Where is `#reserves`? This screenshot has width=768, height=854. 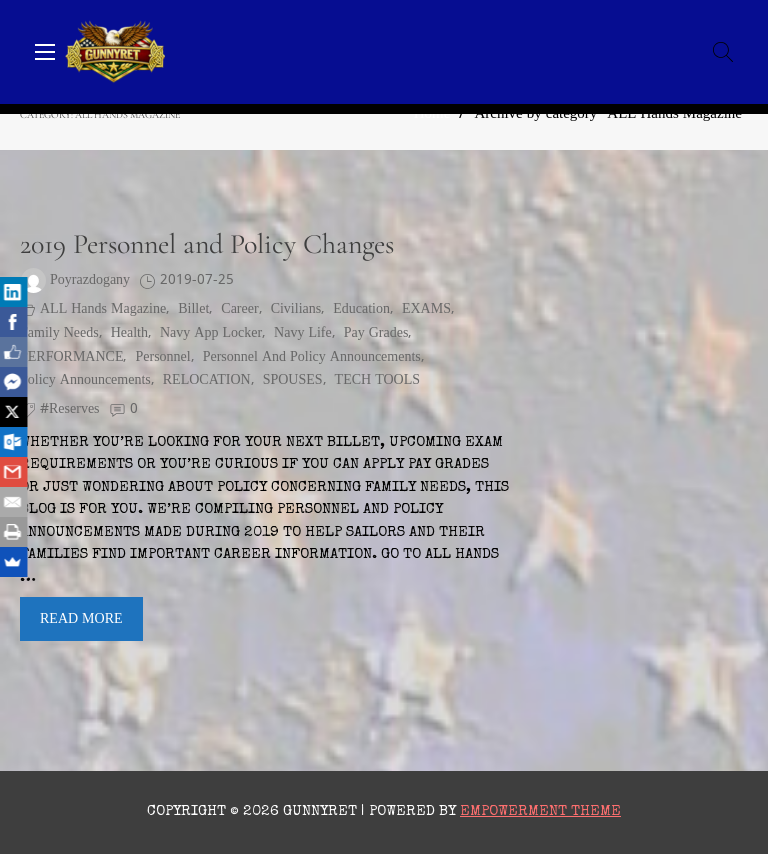
#reserves is located at coordinates (70, 409).